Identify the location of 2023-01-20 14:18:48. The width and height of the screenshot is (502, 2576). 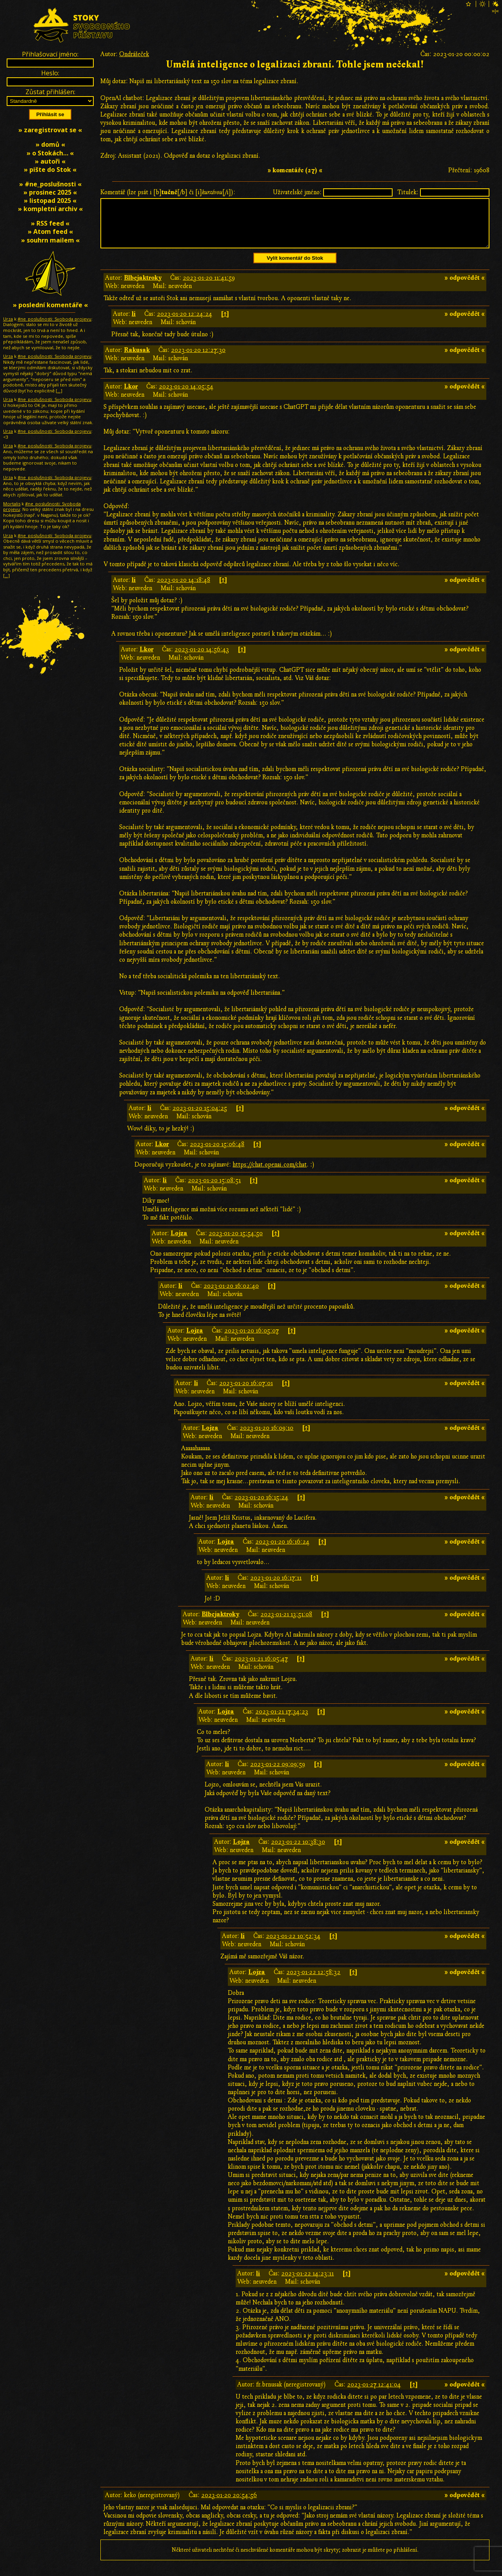
(183, 589).